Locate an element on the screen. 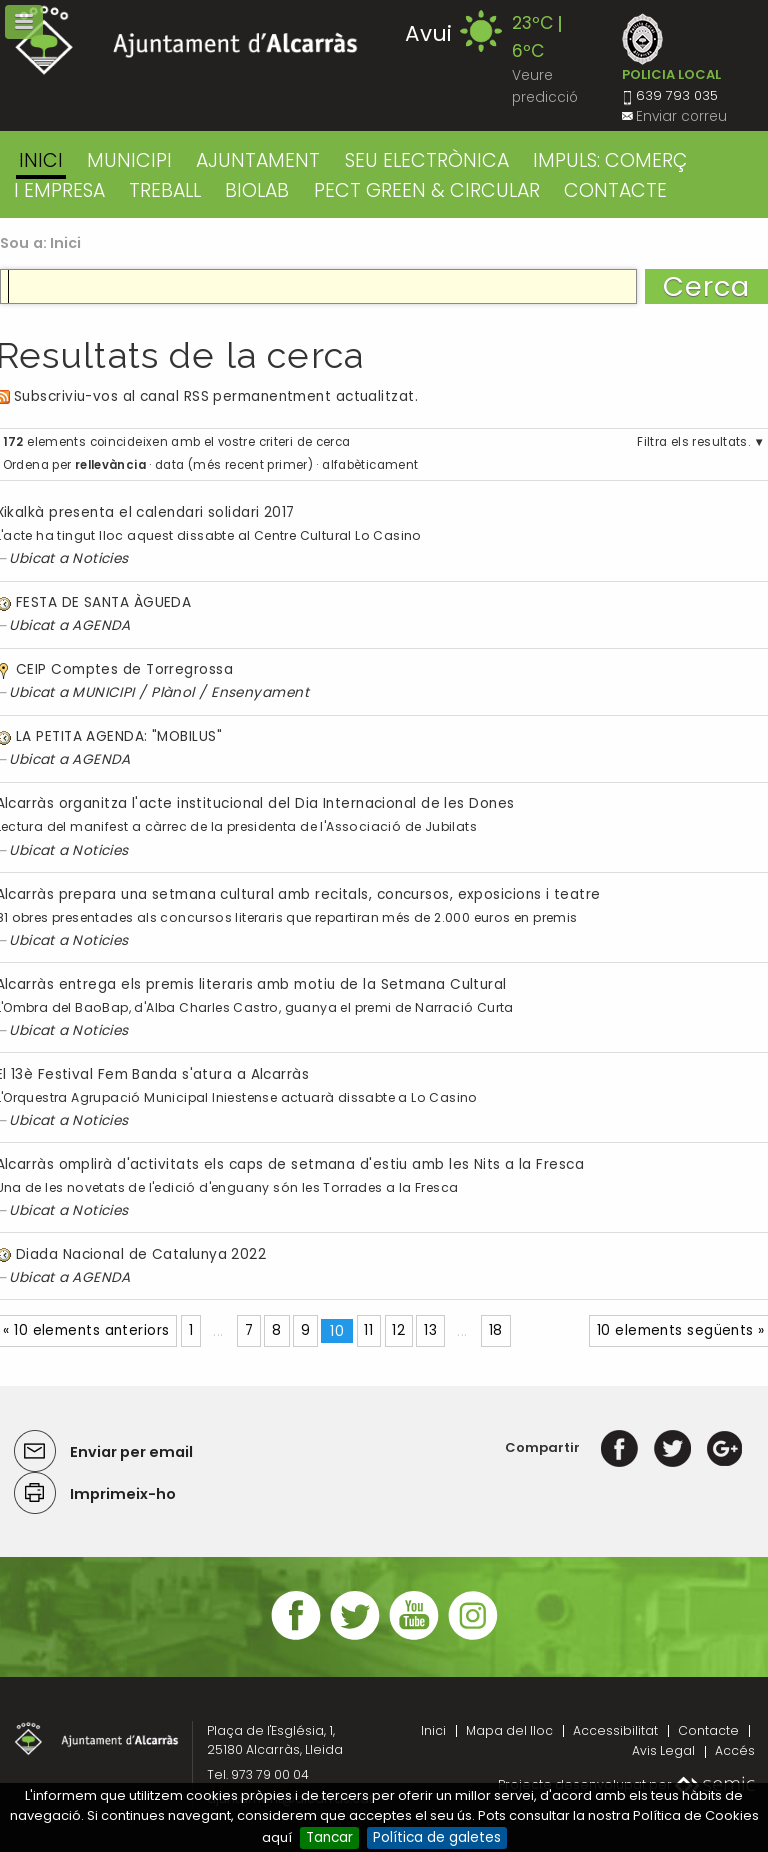 The image size is (768, 1852). AGENDA is located at coordinates (101, 625).